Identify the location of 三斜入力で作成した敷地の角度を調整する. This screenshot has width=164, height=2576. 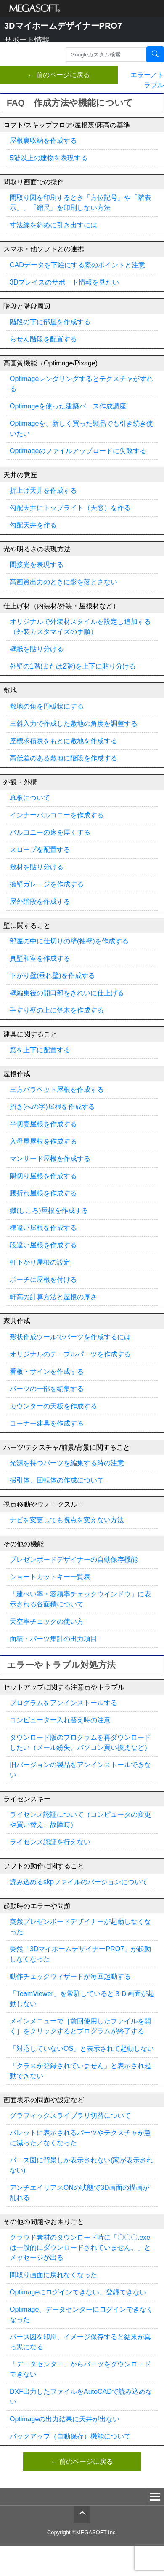
(74, 723).